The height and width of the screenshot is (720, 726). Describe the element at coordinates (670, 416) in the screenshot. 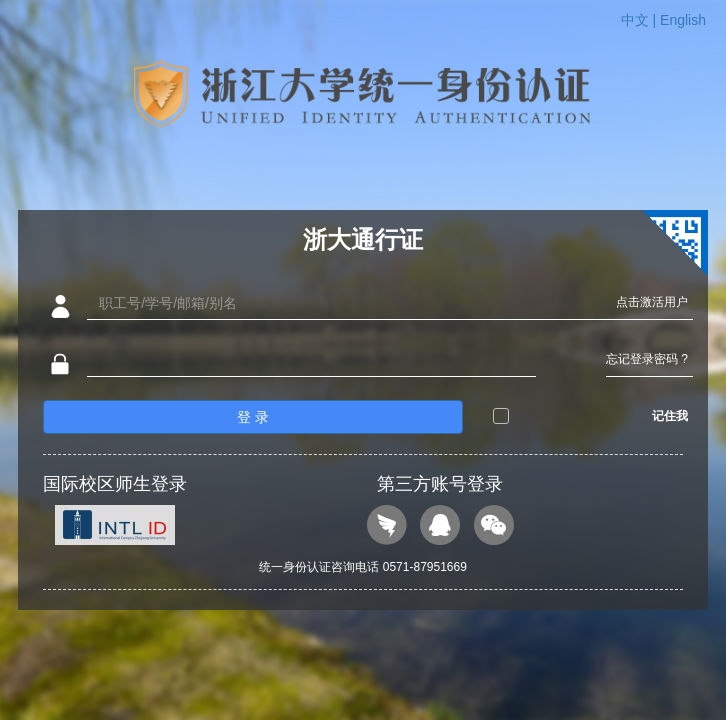

I see `记住我` at that location.